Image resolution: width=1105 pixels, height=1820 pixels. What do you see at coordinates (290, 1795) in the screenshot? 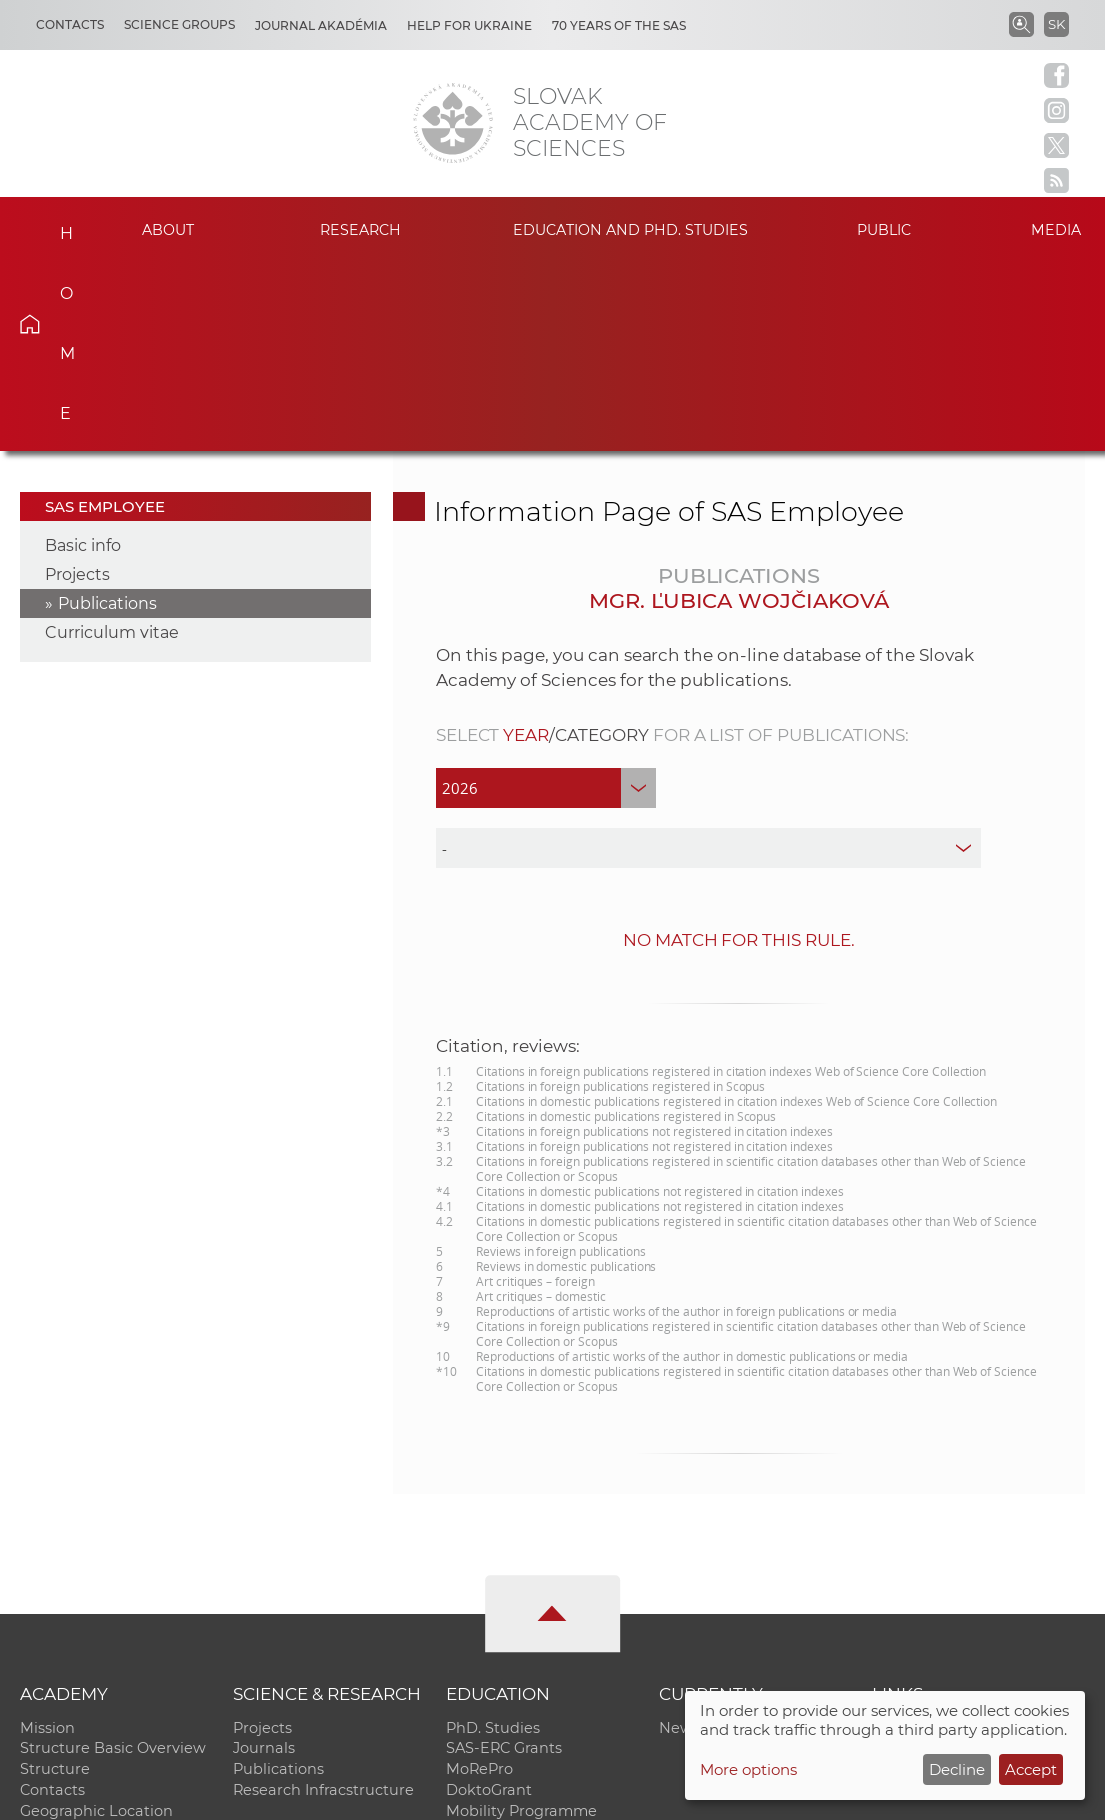
I see `CO SAS - Computing Centre of SAS` at bounding box center [290, 1795].